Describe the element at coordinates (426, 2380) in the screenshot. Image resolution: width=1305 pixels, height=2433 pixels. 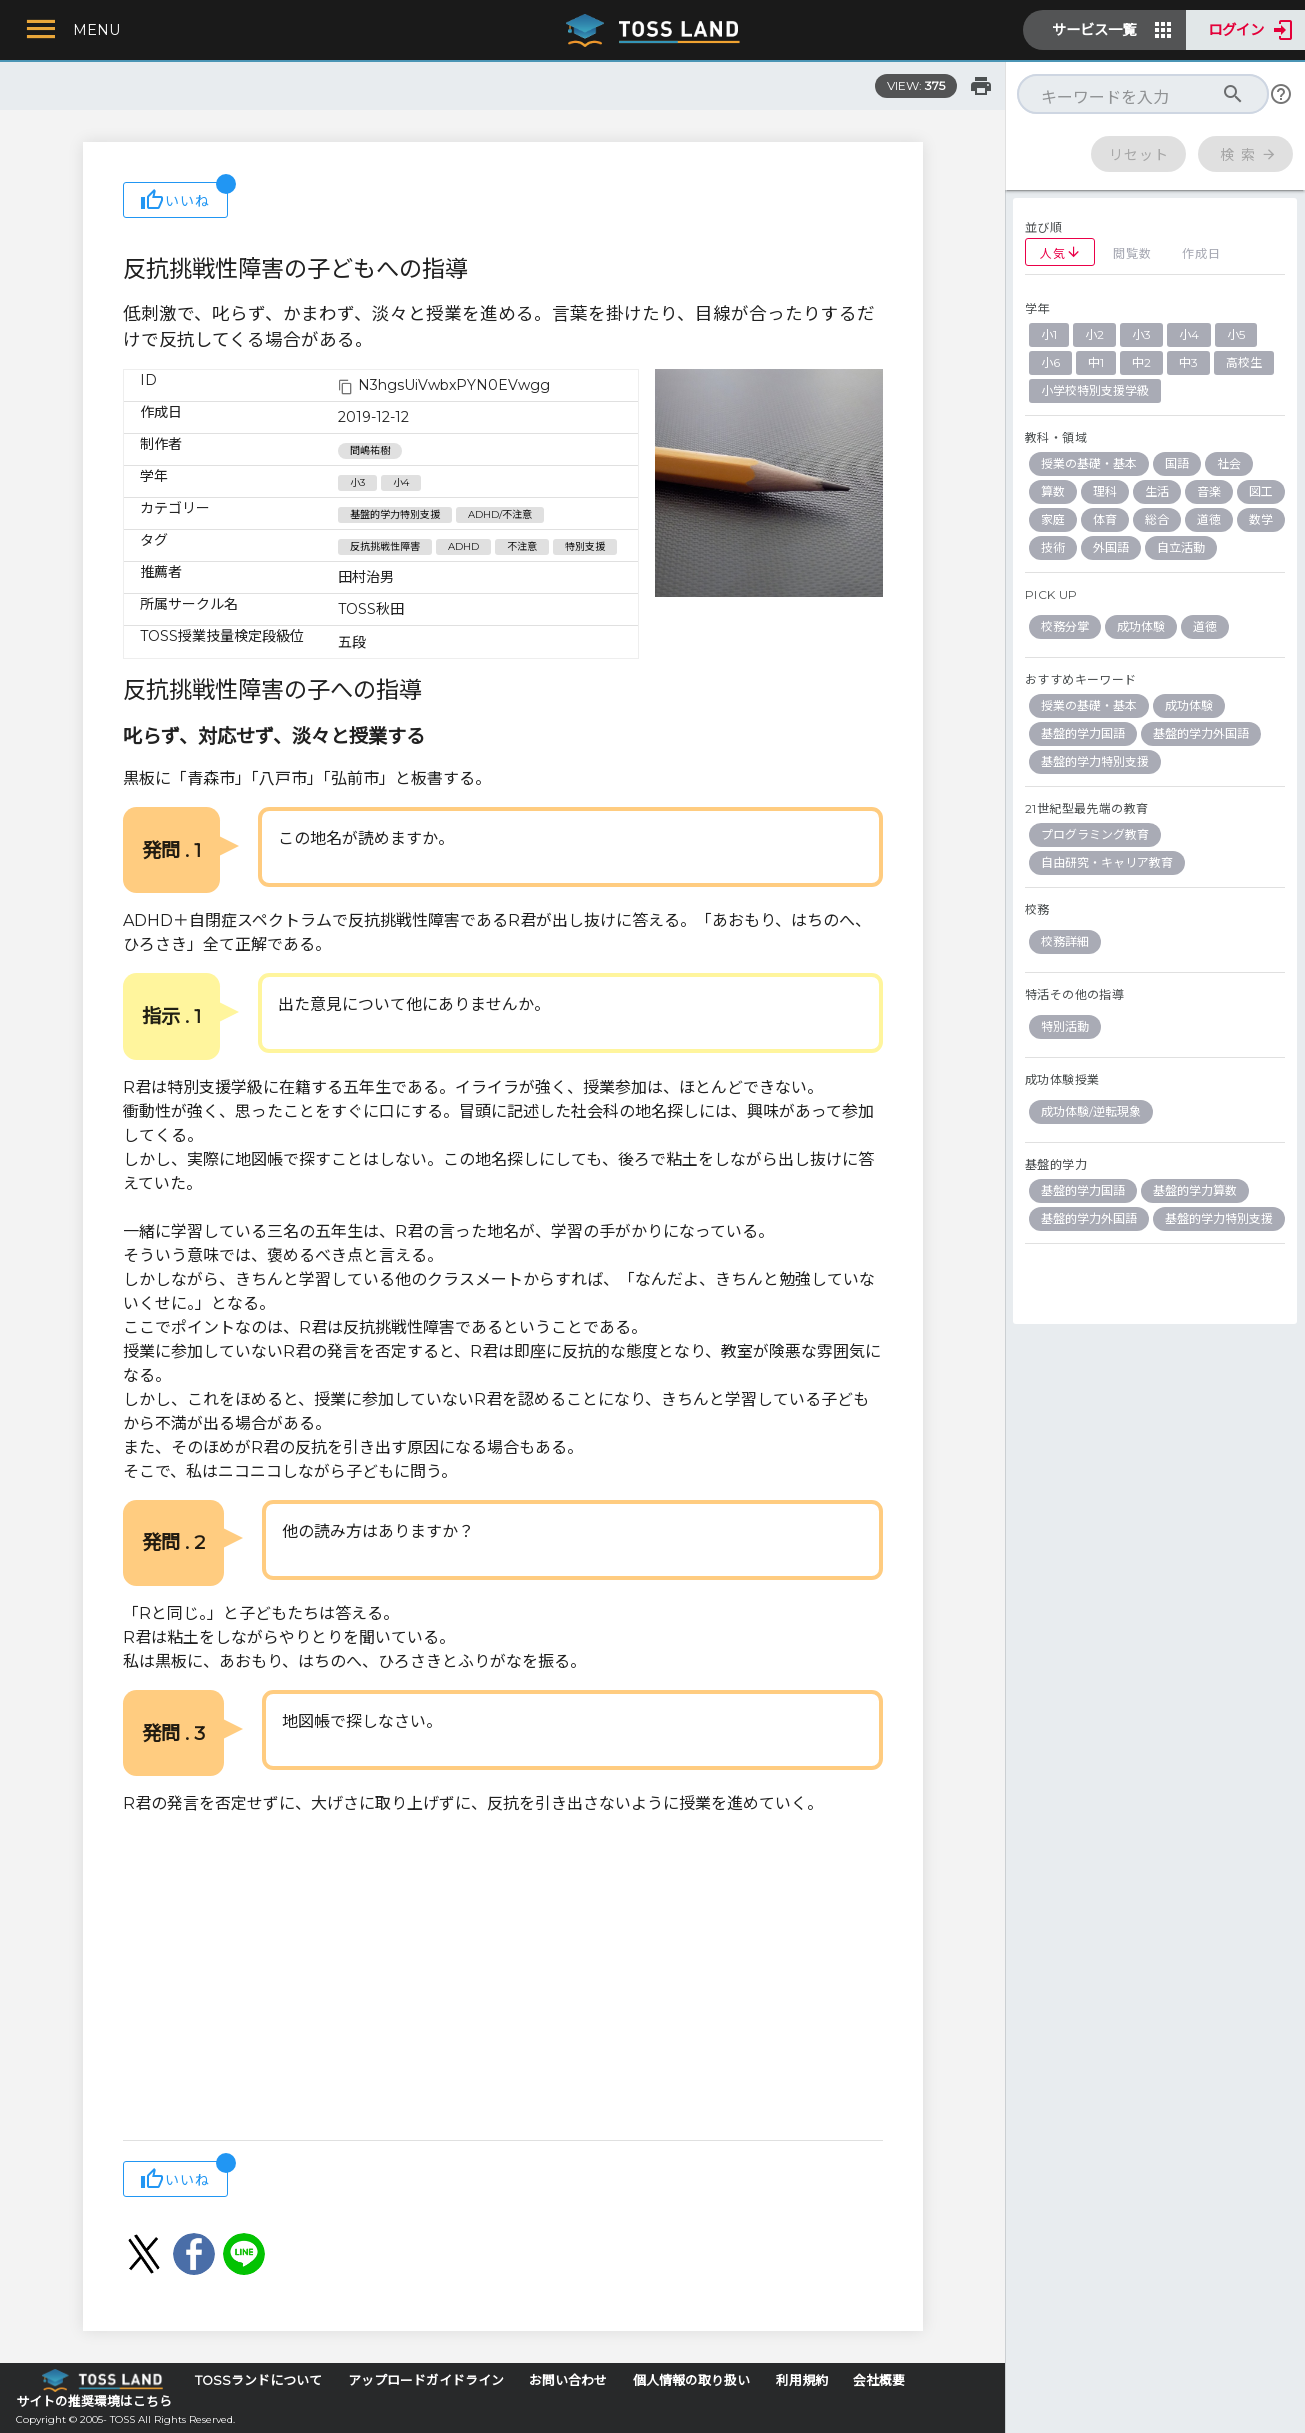
I see `アップロードガイドライン` at that location.